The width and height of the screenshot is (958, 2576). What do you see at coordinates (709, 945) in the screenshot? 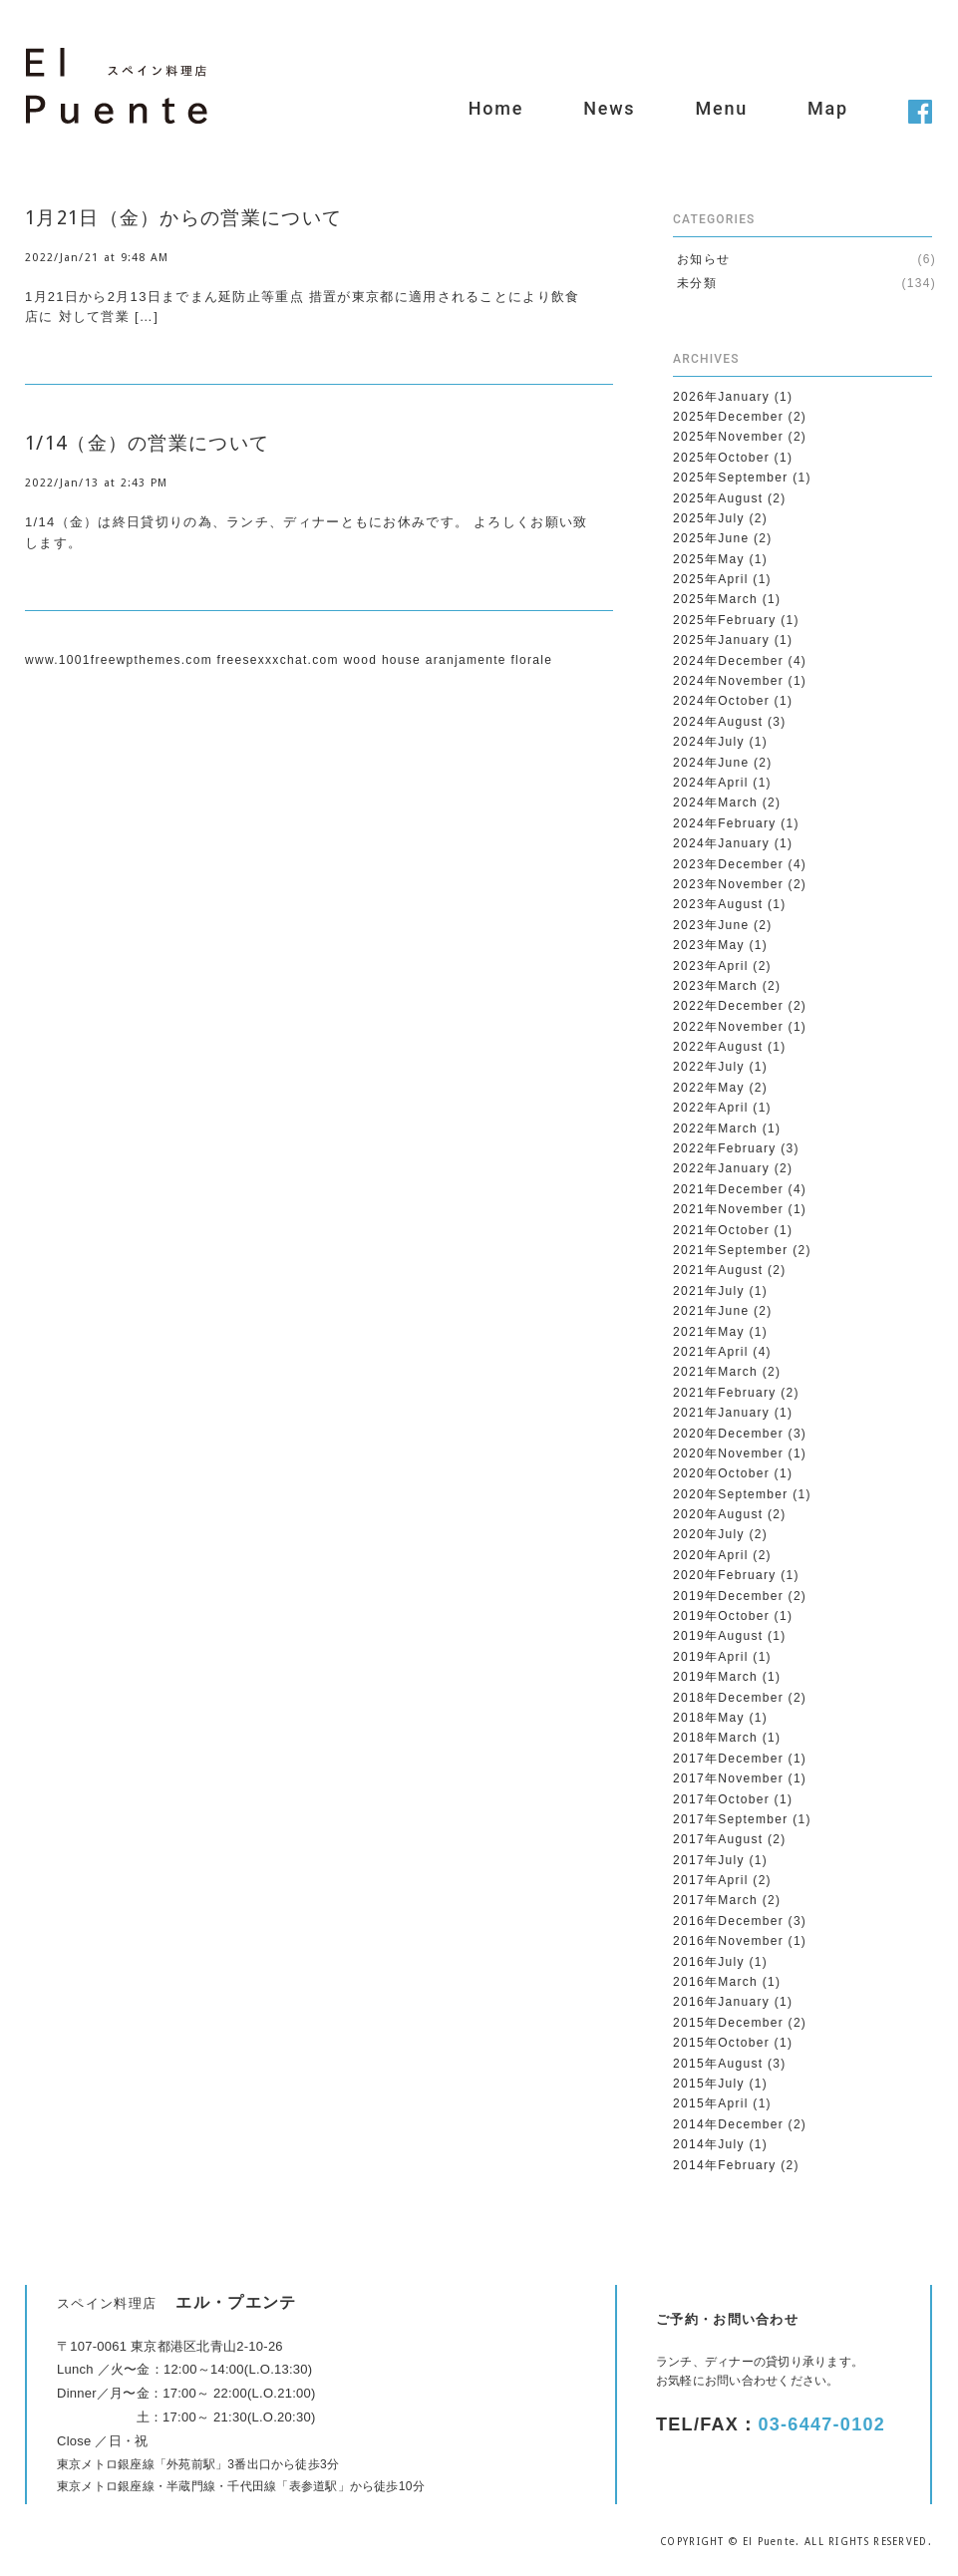
I see `2023年May` at bounding box center [709, 945].